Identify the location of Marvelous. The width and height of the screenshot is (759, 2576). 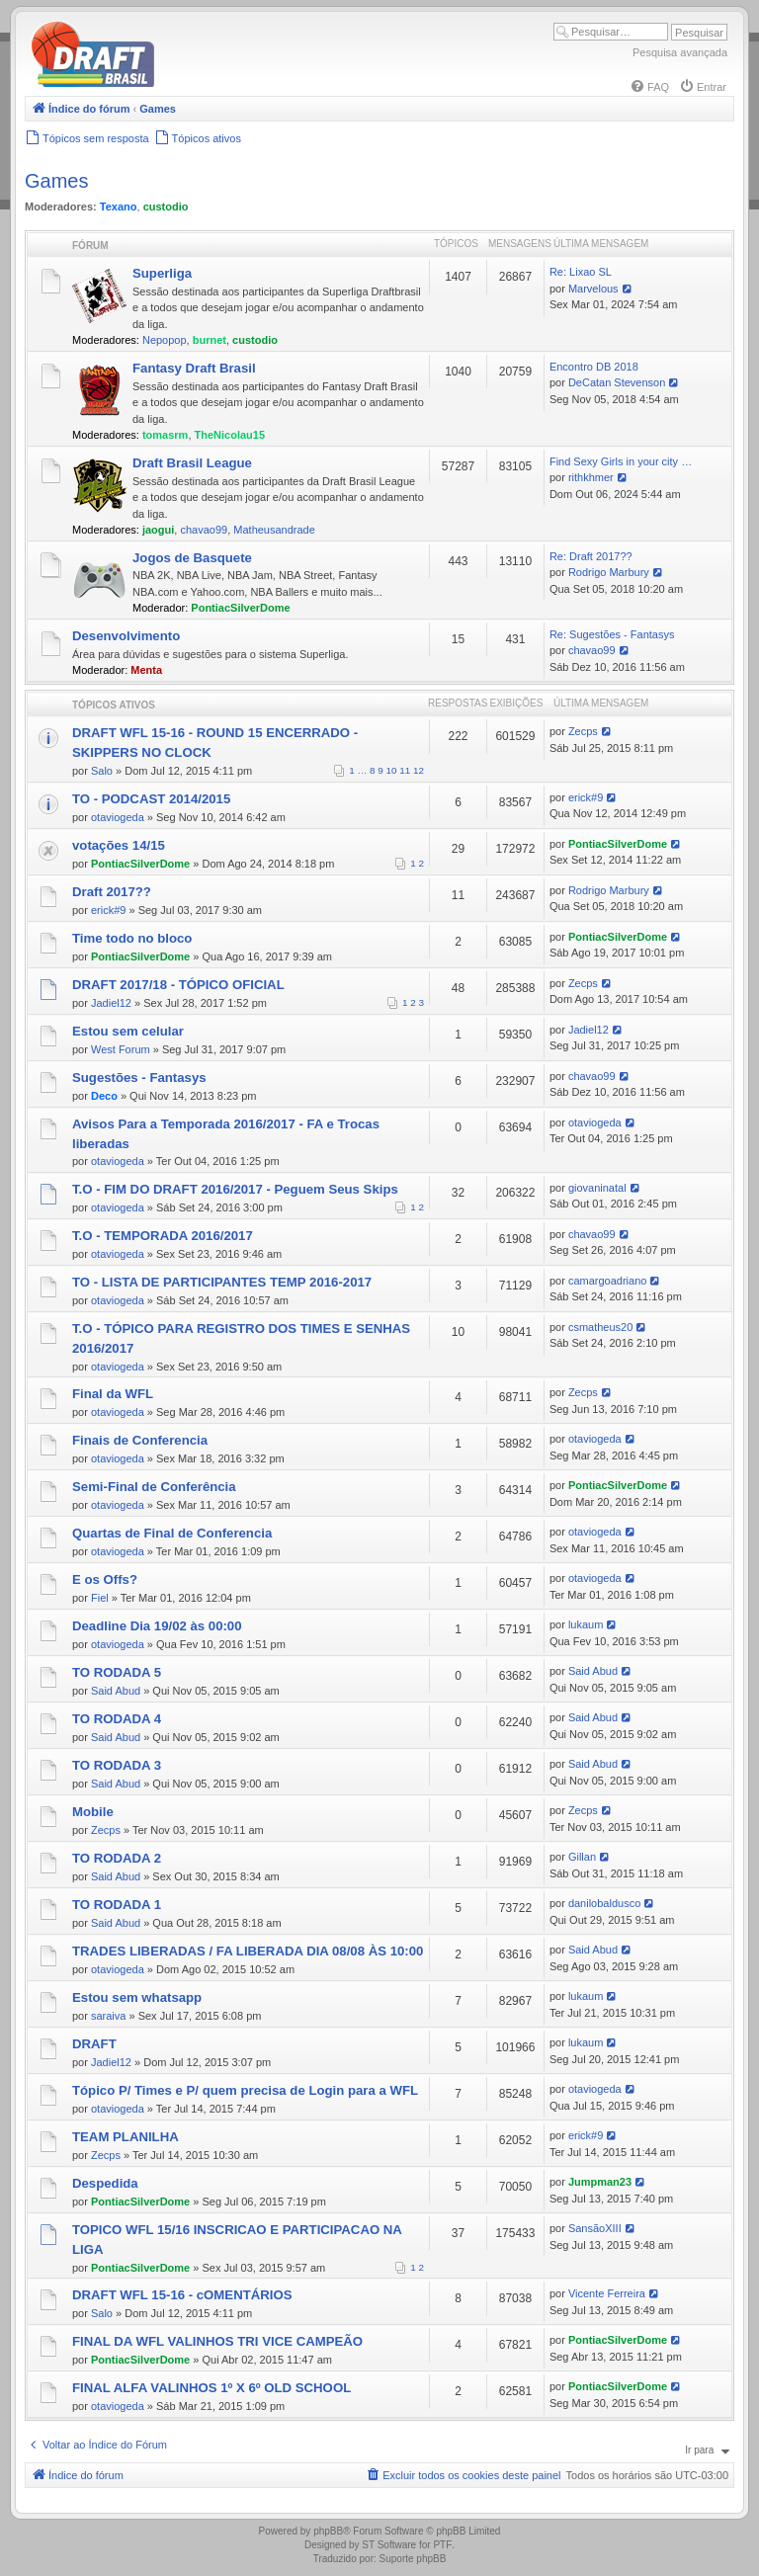
(593, 288).